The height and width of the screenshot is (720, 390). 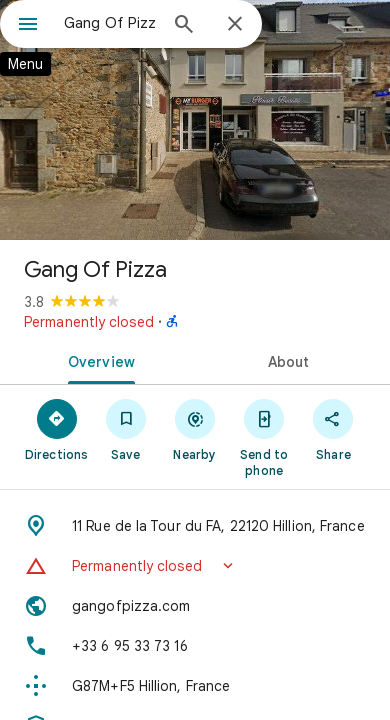 I want to click on [Close], so click(x=235, y=25).